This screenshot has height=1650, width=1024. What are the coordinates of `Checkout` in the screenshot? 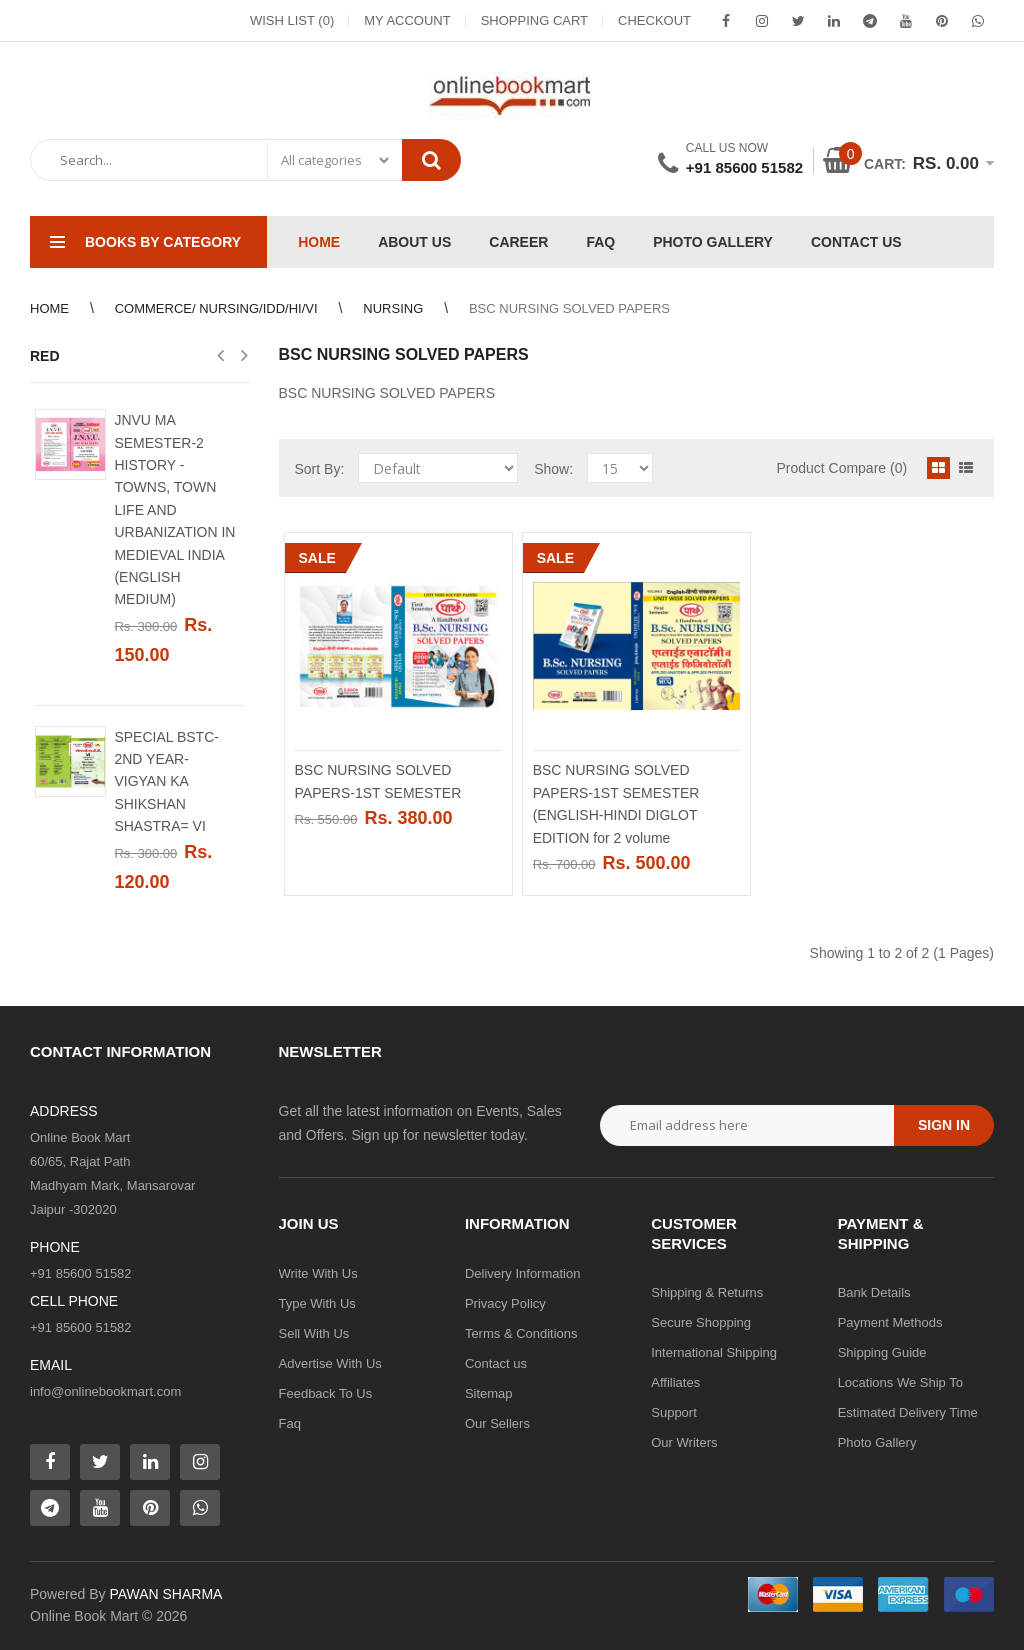 It's located at (654, 20).